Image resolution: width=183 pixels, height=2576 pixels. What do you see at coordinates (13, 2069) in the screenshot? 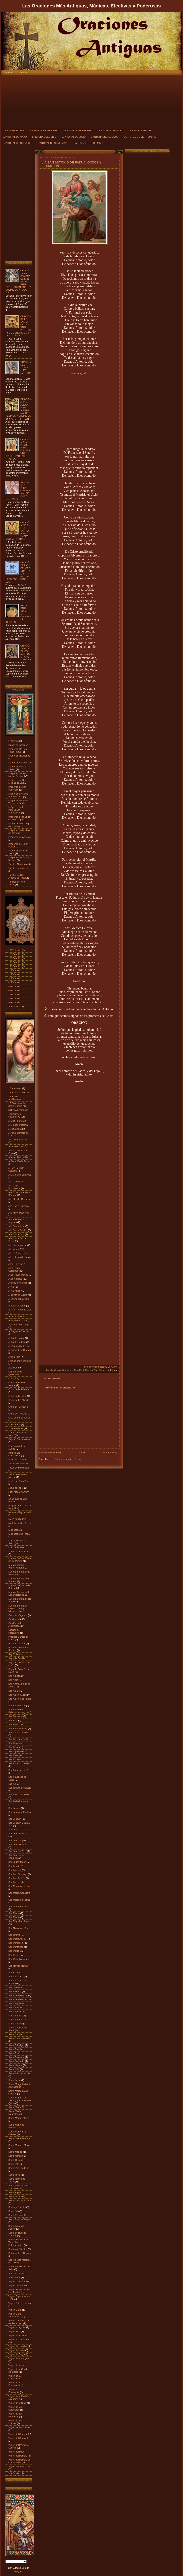
I see `Santa Inés` at bounding box center [13, 2069].